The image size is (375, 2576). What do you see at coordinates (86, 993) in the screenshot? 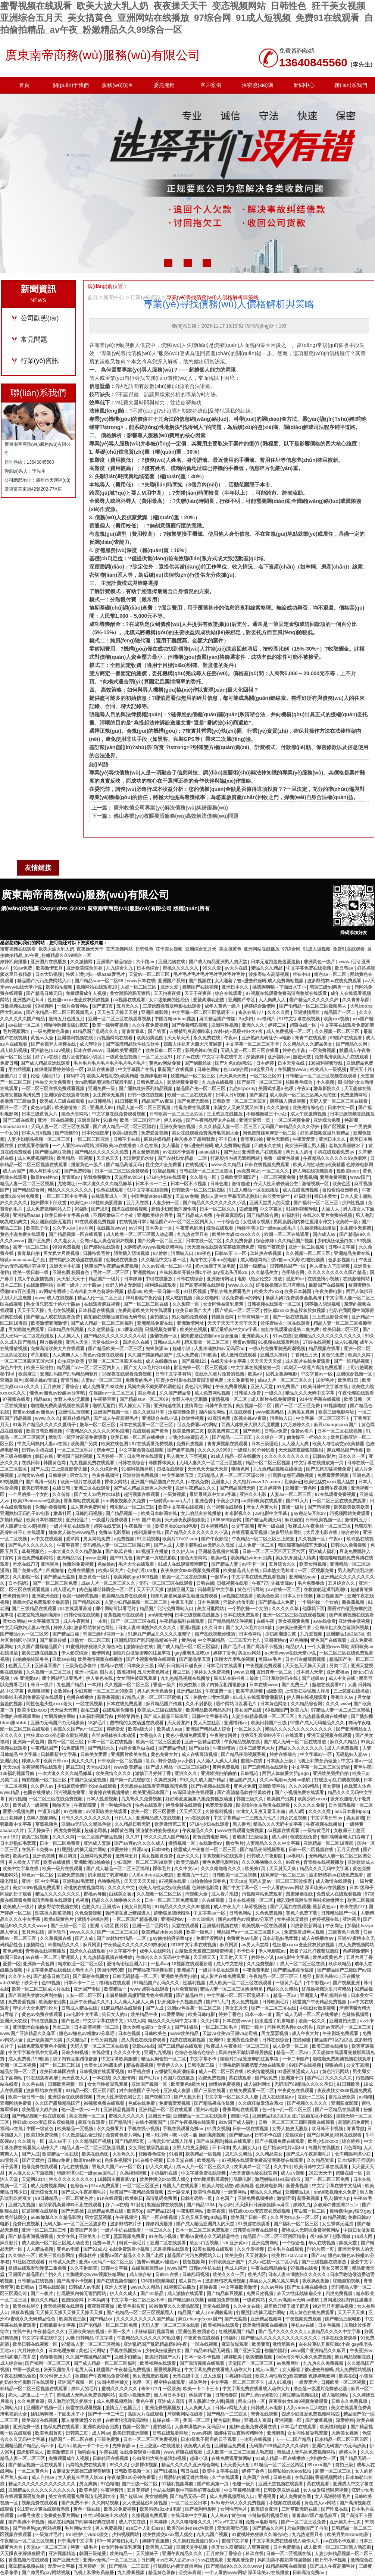
I see `免费观看成年人视频` at bounding box center [86, 993].